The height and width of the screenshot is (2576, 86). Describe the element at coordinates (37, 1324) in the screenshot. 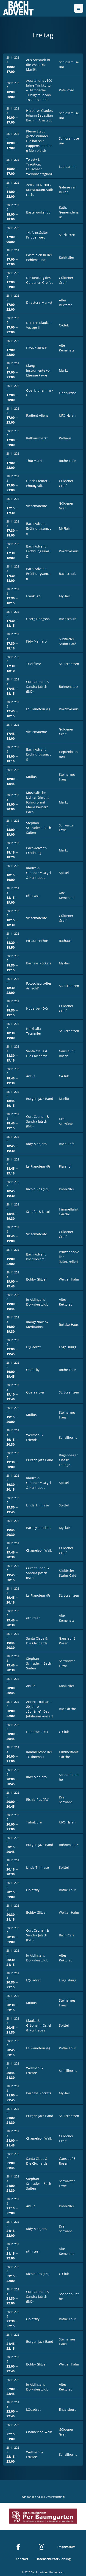

I see `Klangschalen-Meditation` at that location.